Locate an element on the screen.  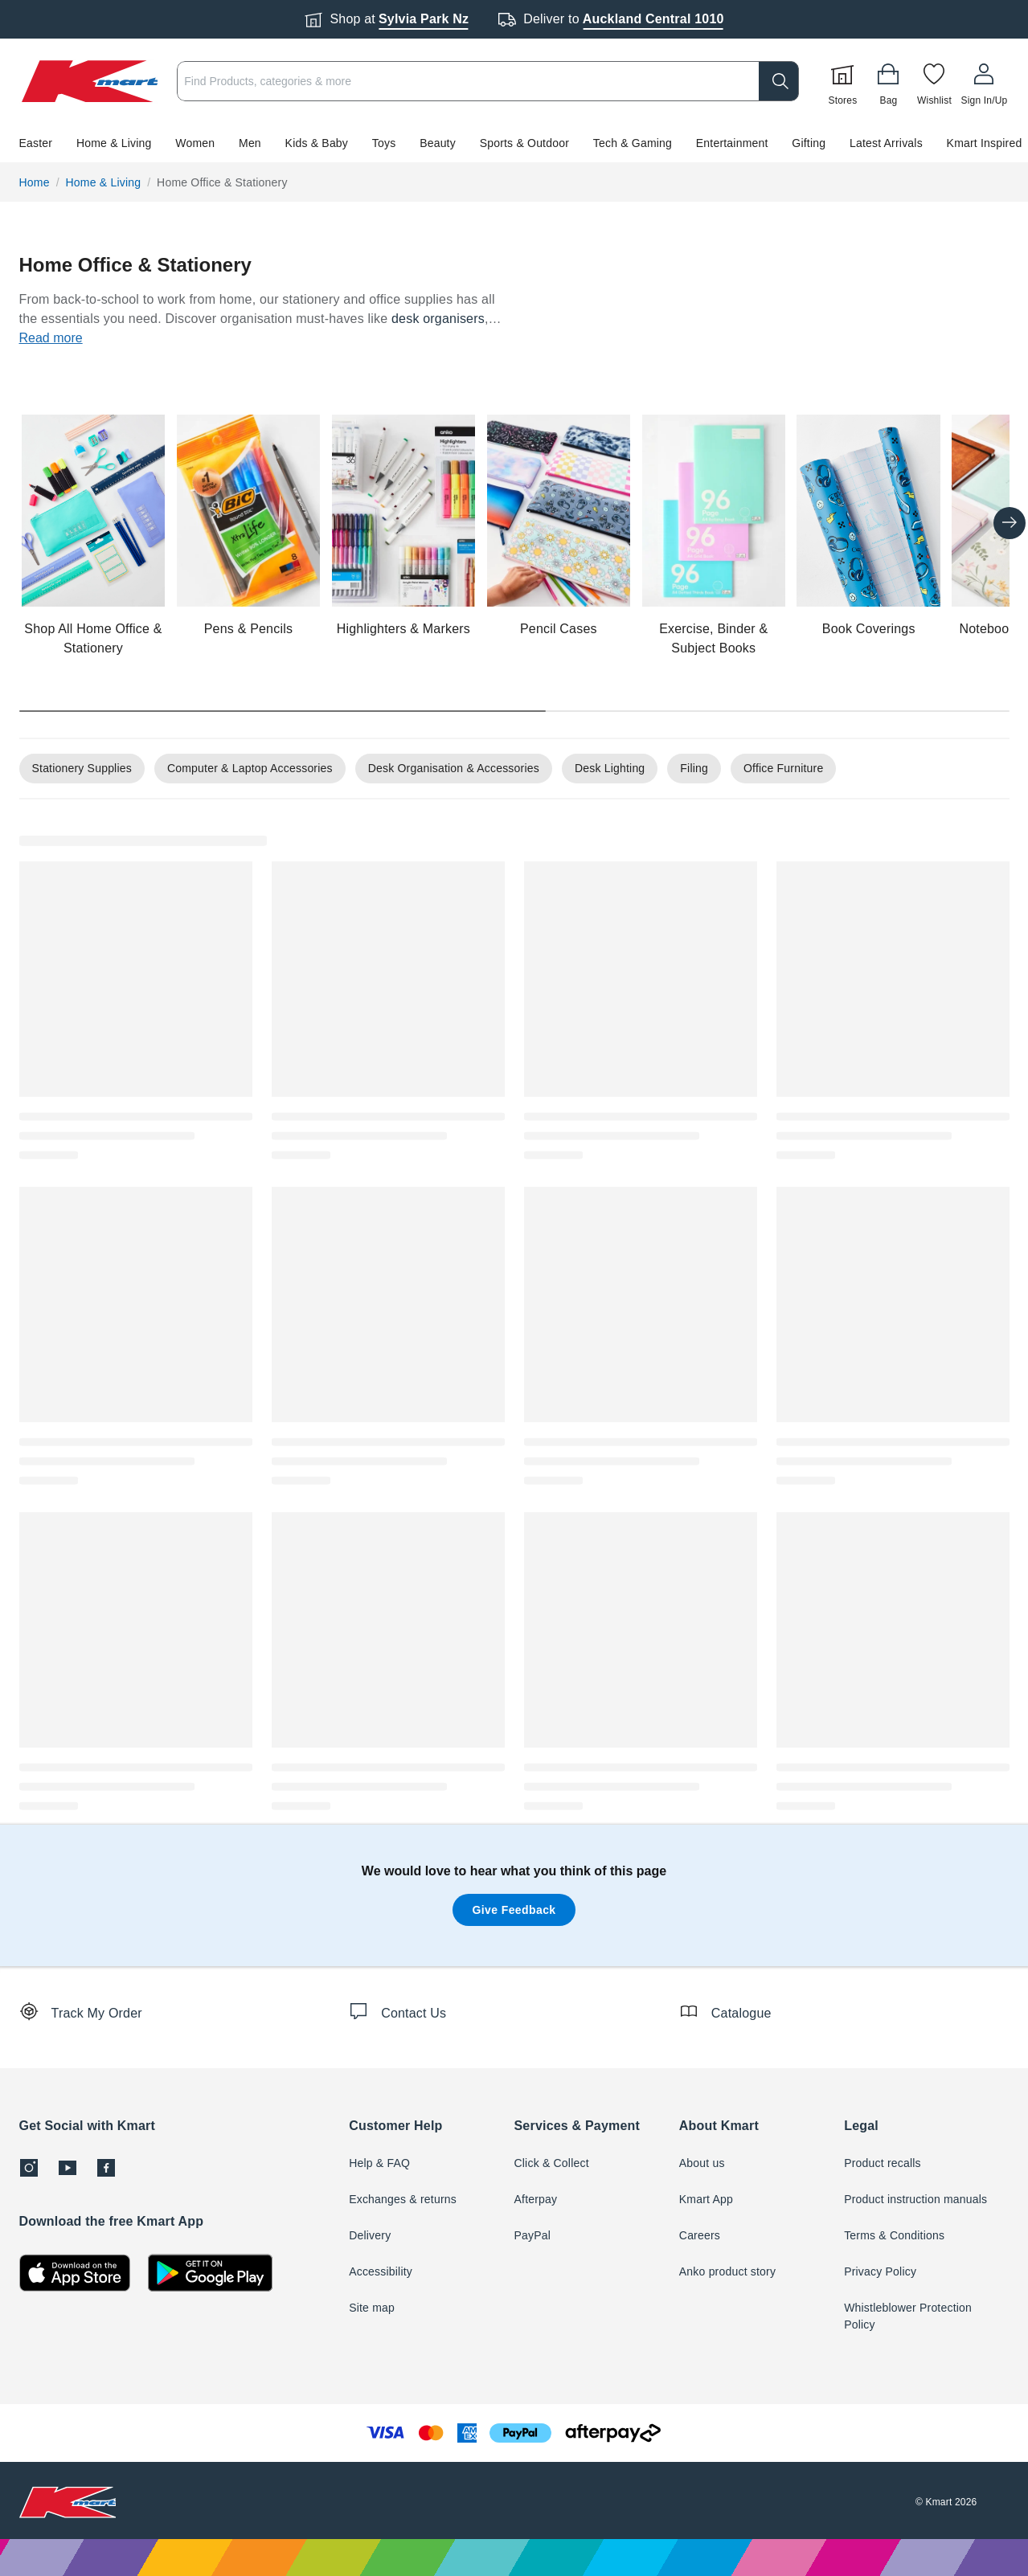
Home & Living is located at coordinates (114, 143).